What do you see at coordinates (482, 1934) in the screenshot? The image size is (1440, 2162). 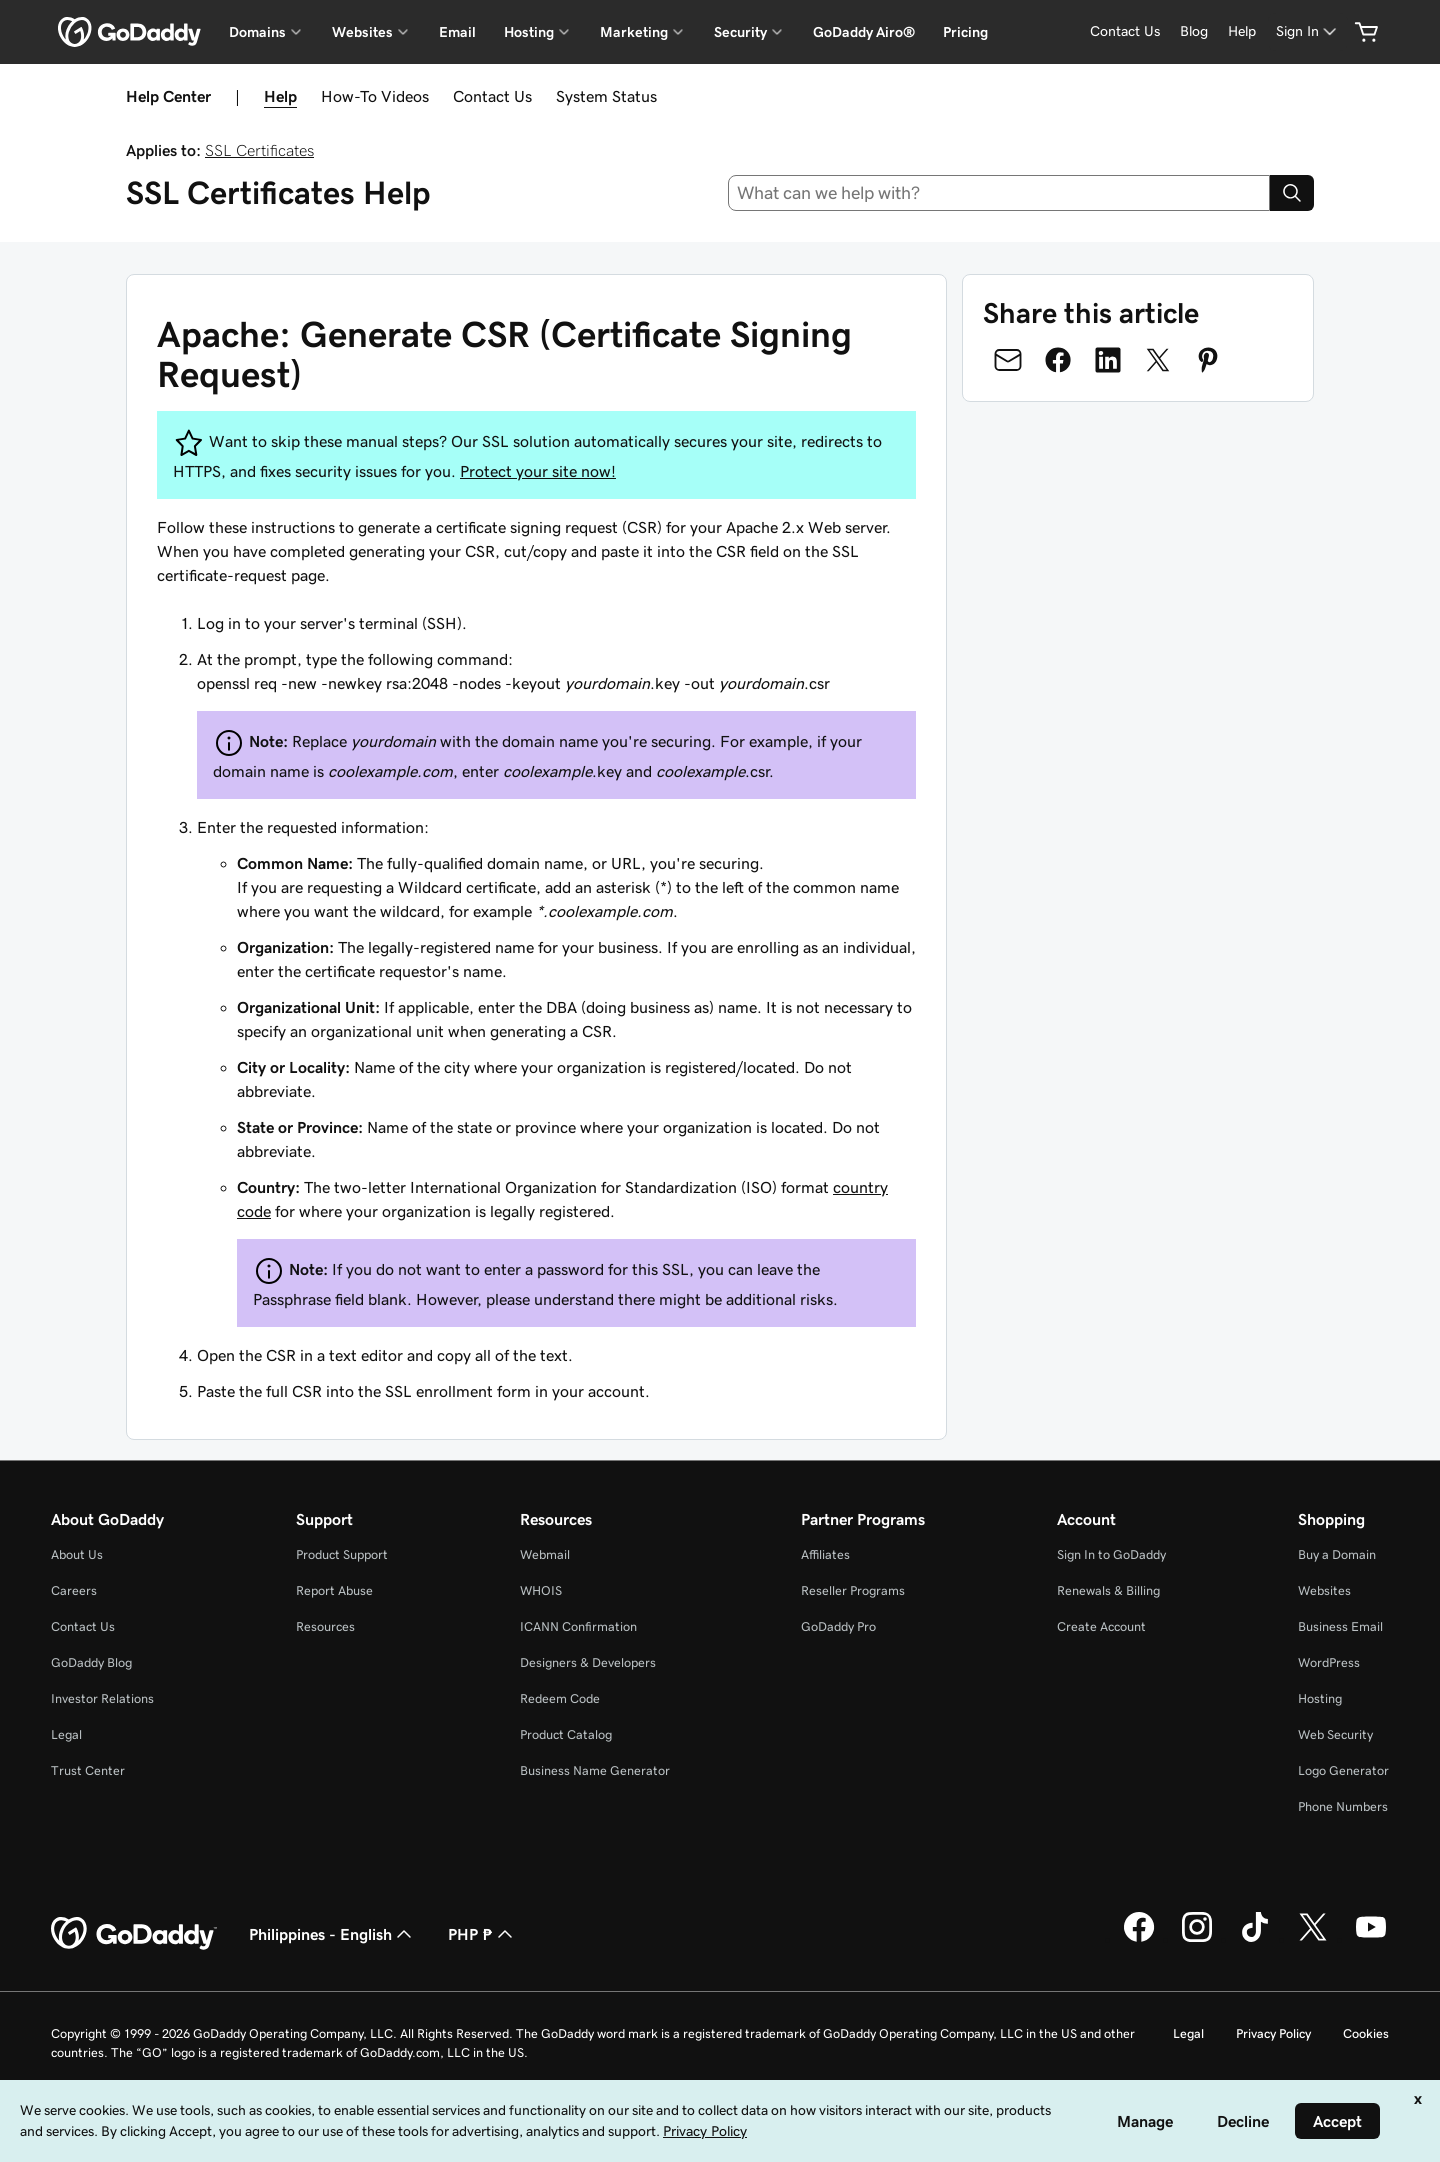 I see `PHP ₱ [Currency Selector. Currently set to [object Object].]` at bounding box center [482, 1934].